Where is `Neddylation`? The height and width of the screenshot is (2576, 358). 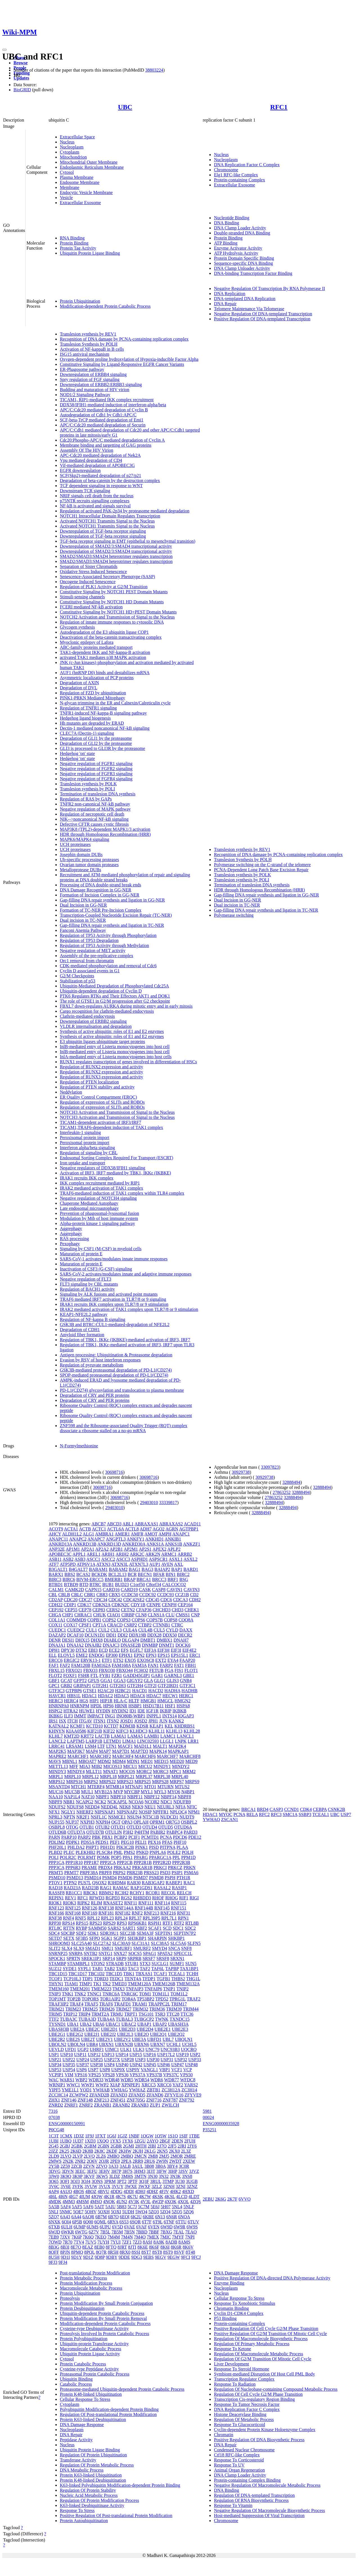
Neddylation is located at coordinates (71, 1092).